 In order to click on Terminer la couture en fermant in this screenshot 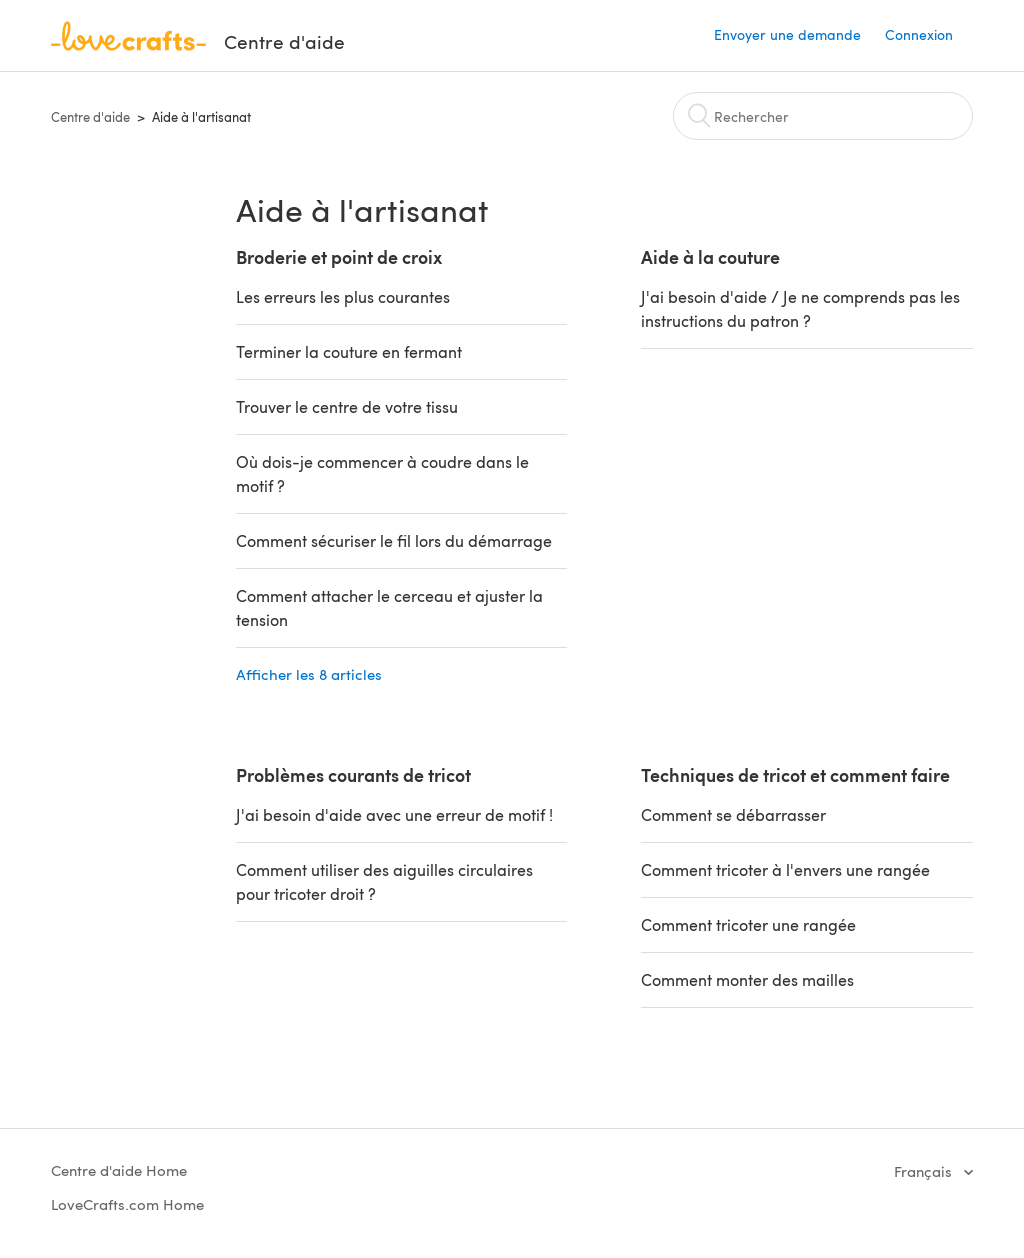, I will do `click(349, 351)`.